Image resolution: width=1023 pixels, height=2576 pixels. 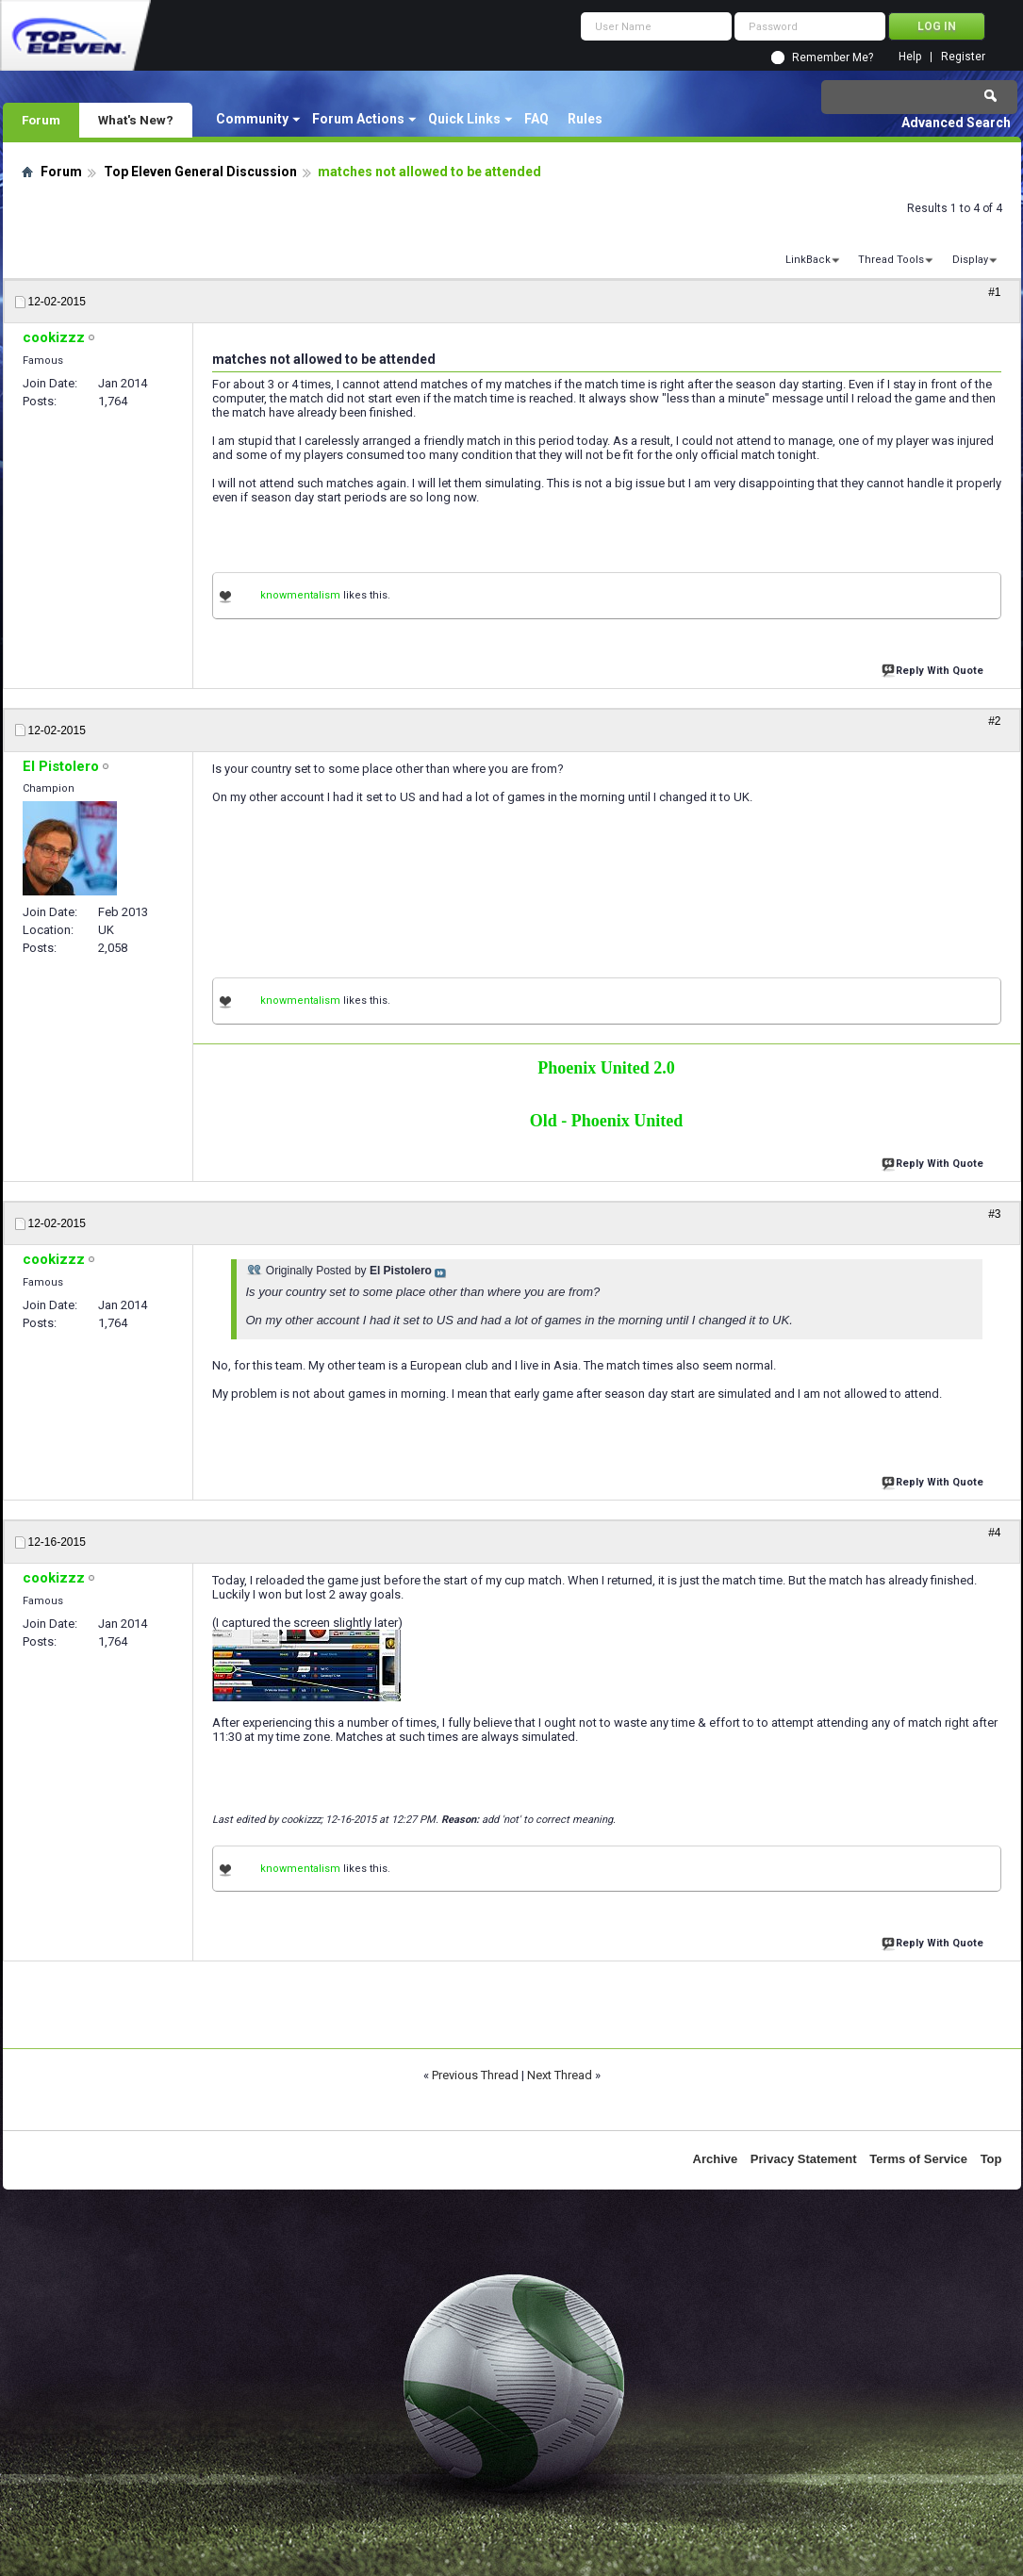 I want to click on Register, so click(x=963, y=57).